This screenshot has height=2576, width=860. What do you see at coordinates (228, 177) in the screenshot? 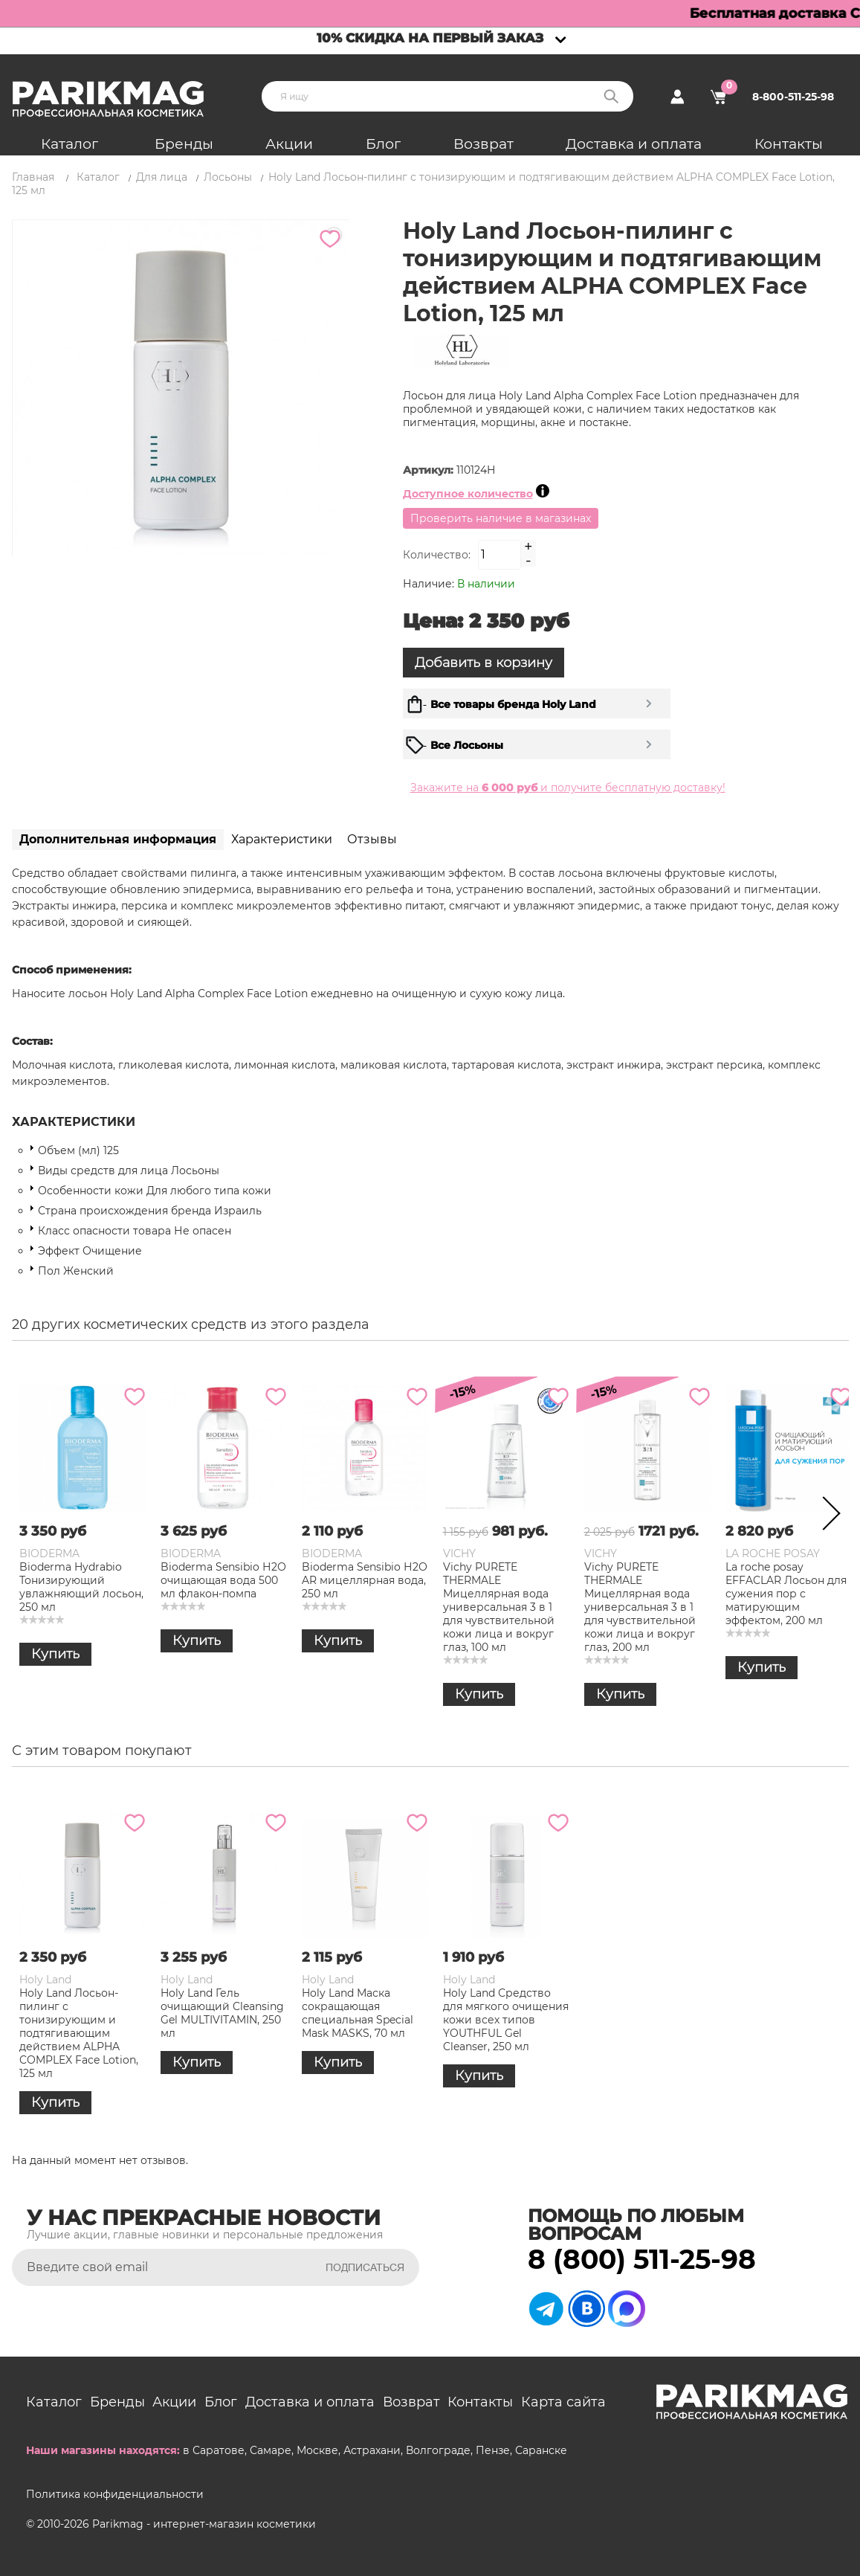
I see `Лосьоны` at bounding box center [228, 177].